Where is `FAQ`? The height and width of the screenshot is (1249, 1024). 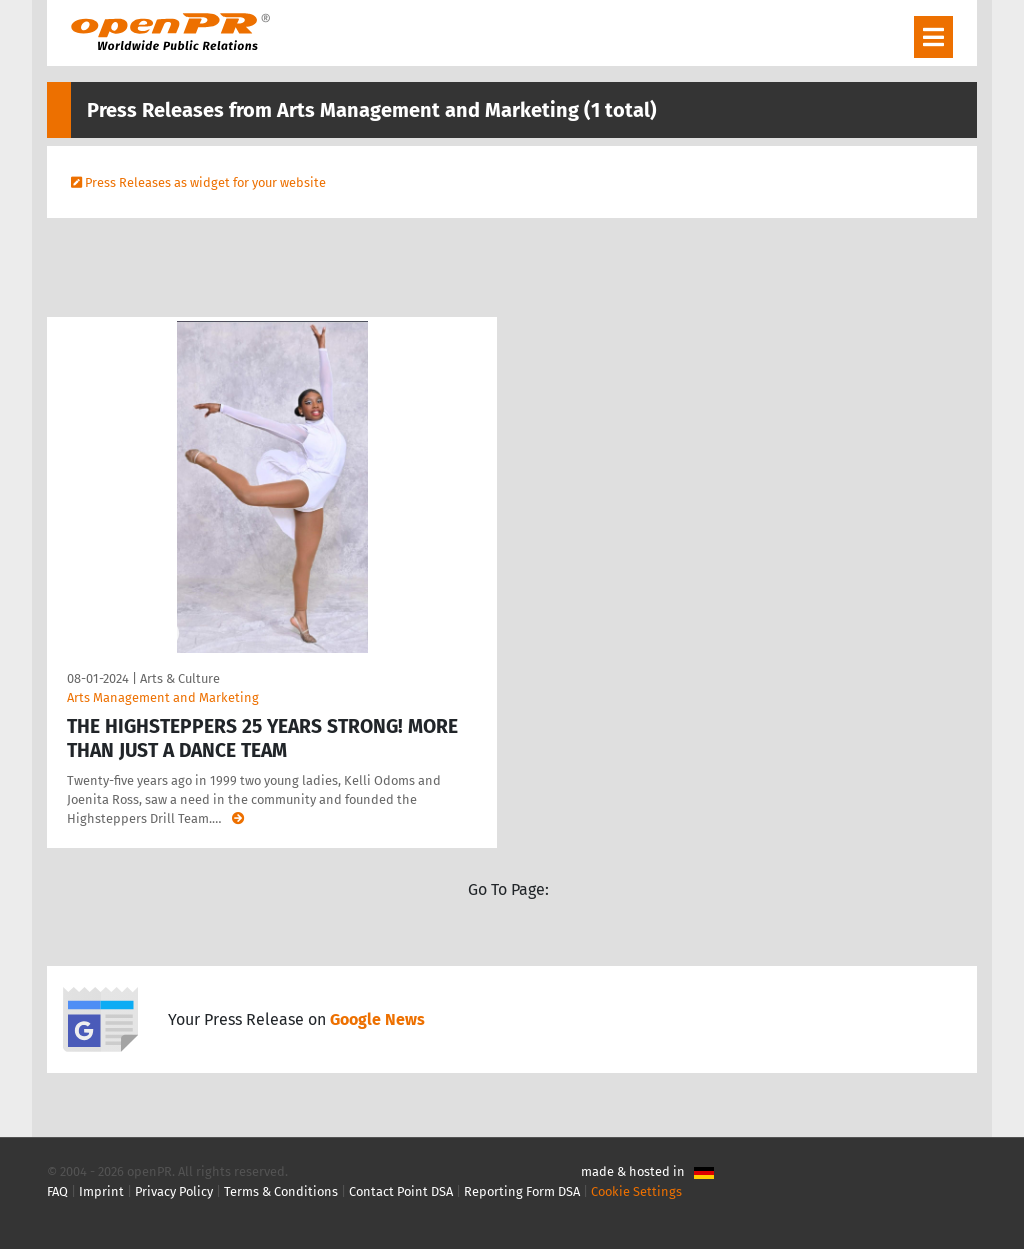 FAQ is located at coordinates (57, 1191).